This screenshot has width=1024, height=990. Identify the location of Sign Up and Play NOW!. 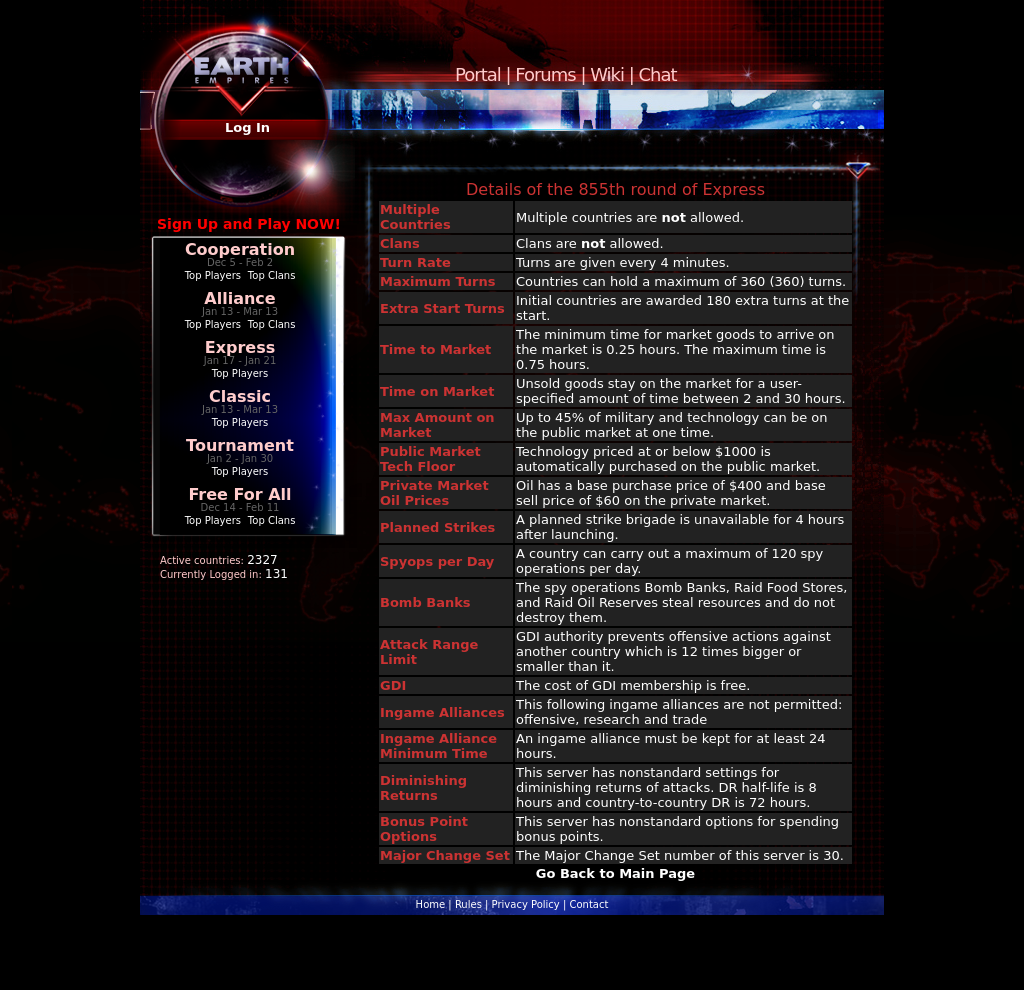
(249, 224).